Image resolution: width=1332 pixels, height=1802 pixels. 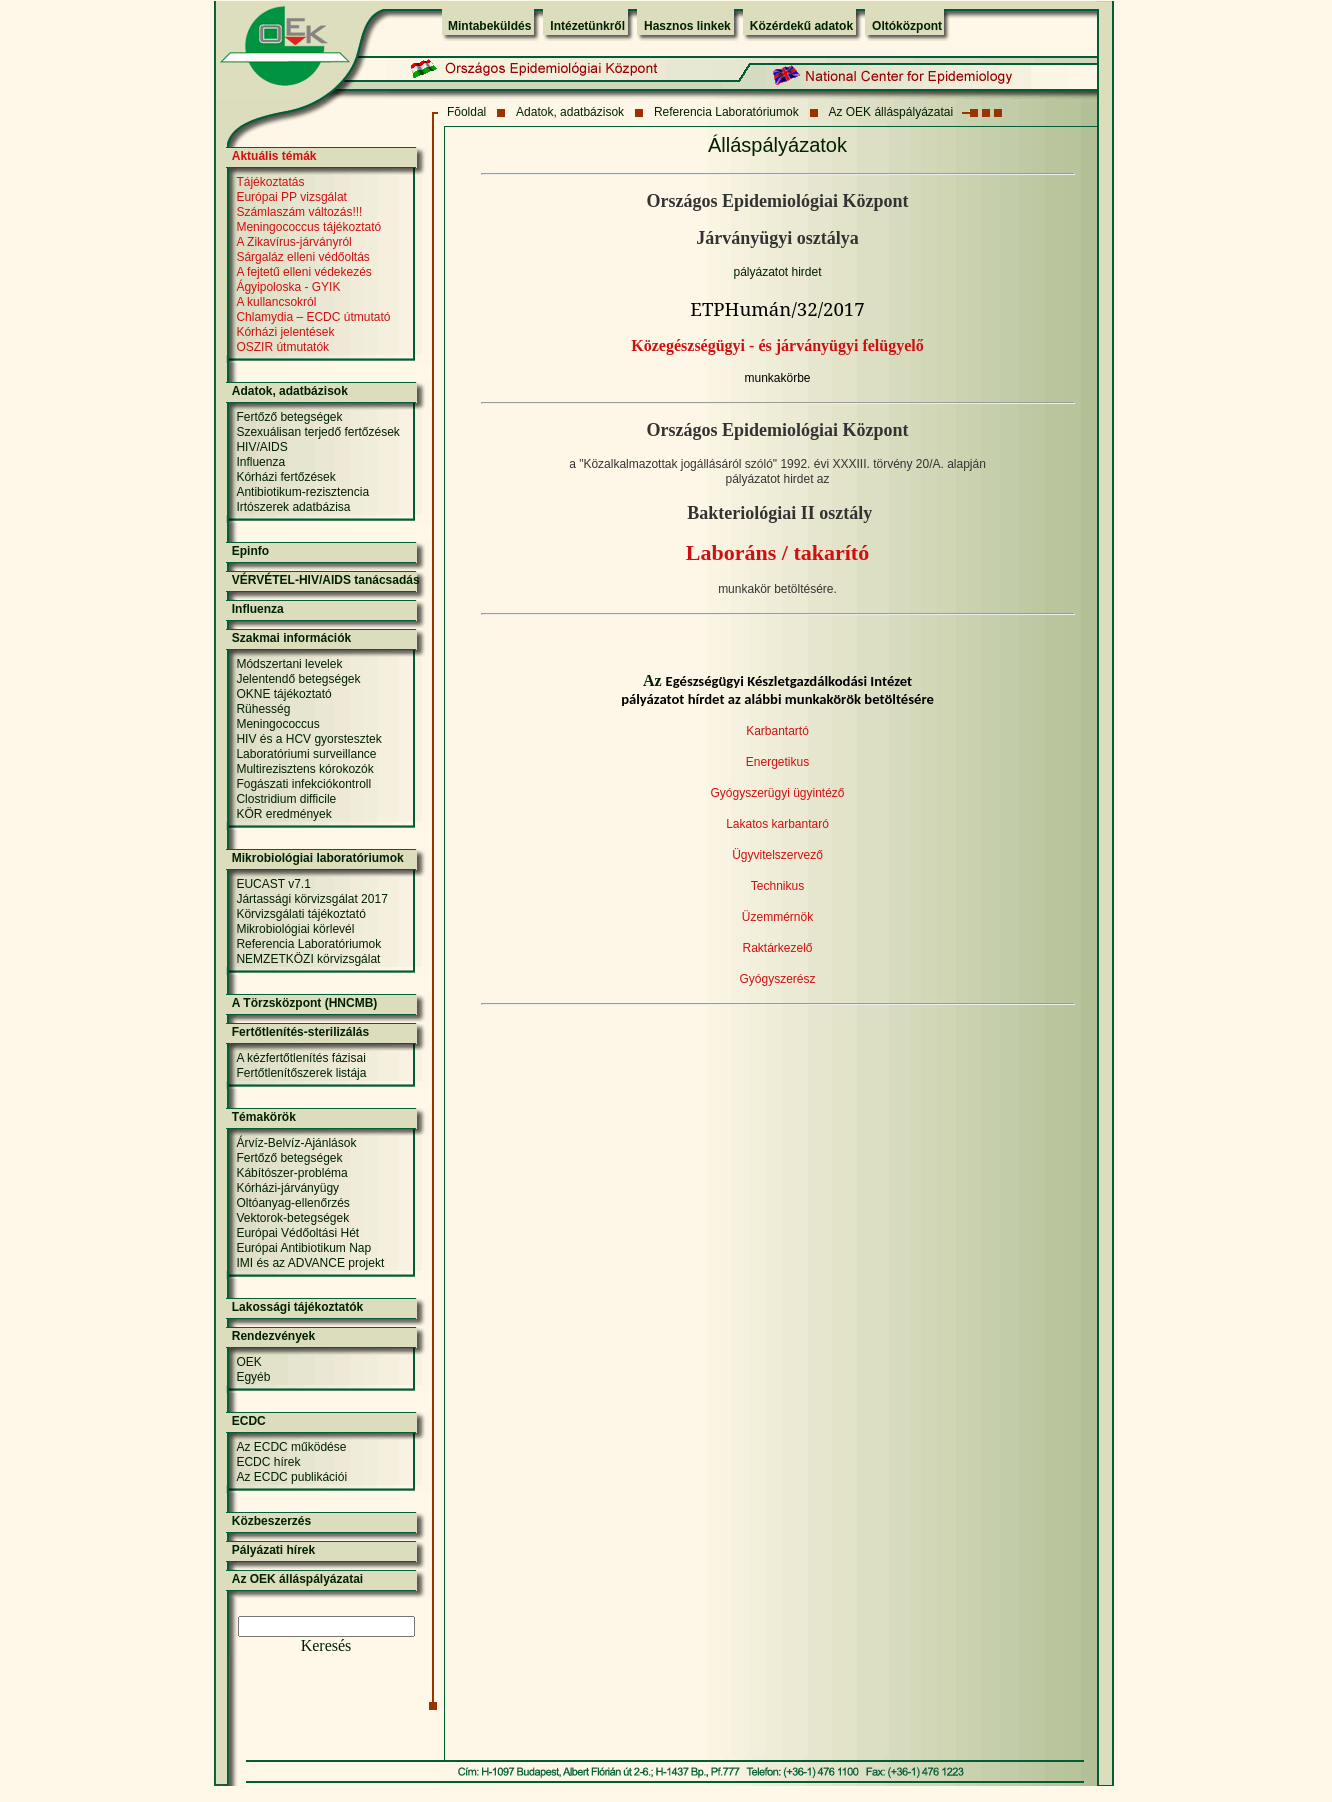 What do you see at coordinates (295, 929) in the screenshot?
I see `Mikrobiológiai körlevél` at bounding box center [295, 929].